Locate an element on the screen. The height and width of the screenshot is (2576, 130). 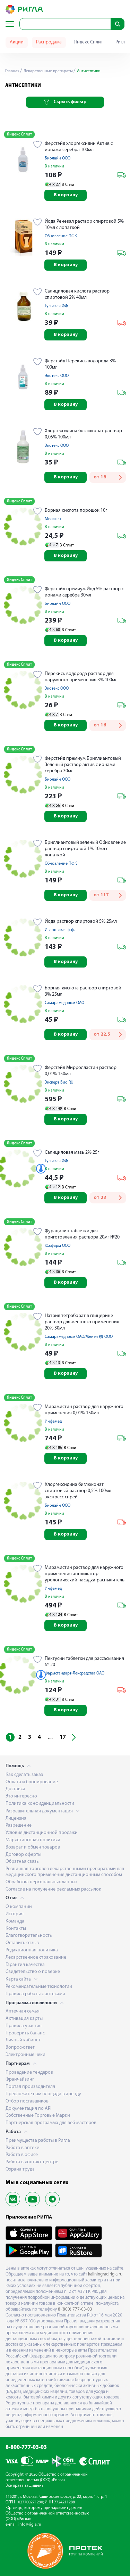
Самарамедпром ОАО/Женел РД ООО is located at coordinates (79, 1337).